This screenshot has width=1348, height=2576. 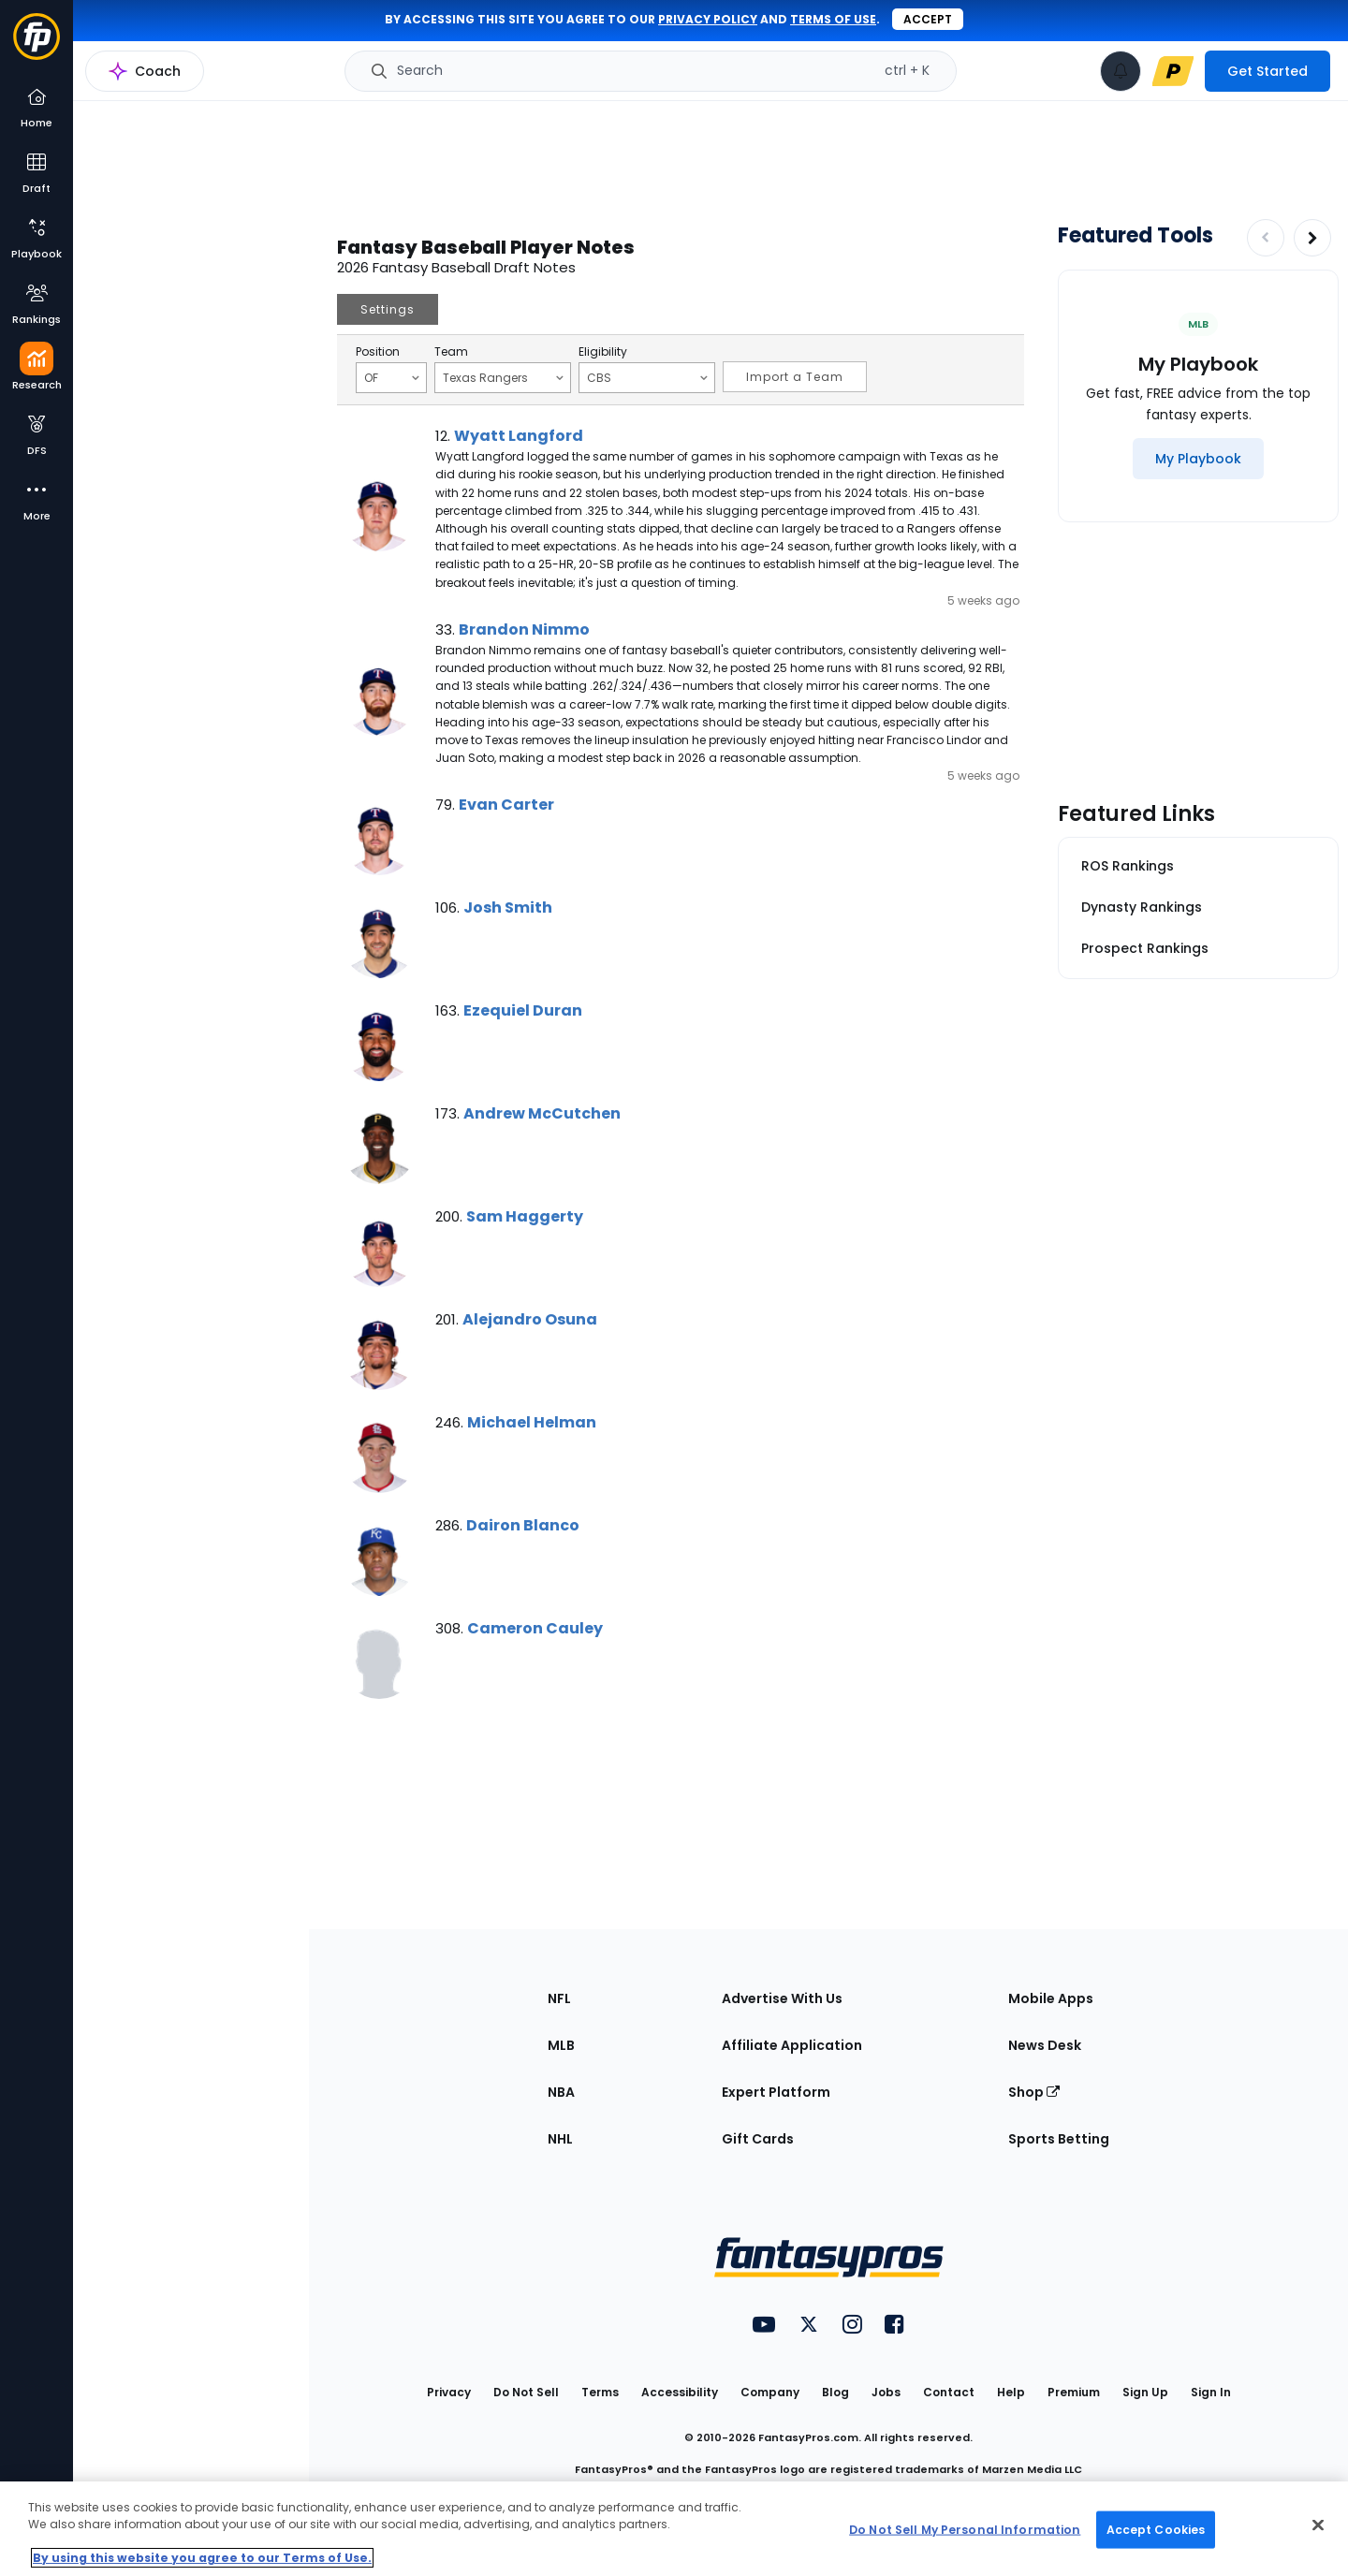 What do you see at coordinates (1211, 2392) in the screenshot?
I see `Sign In` at bounding box center [1211, 2392].